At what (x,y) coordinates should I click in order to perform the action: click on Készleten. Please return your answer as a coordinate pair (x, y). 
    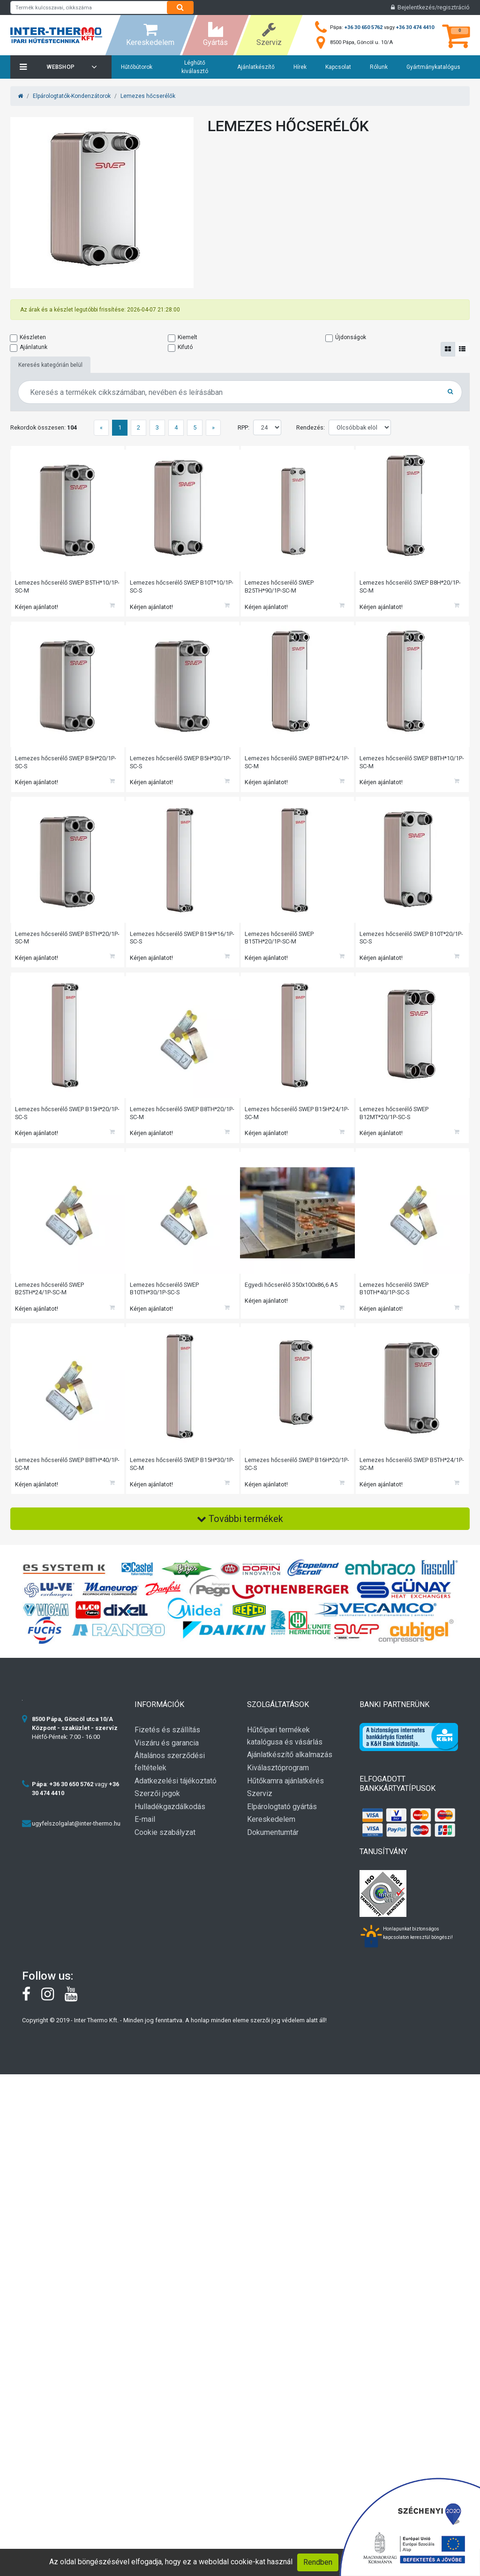
    Looking at the image, I should click on (33, 337).